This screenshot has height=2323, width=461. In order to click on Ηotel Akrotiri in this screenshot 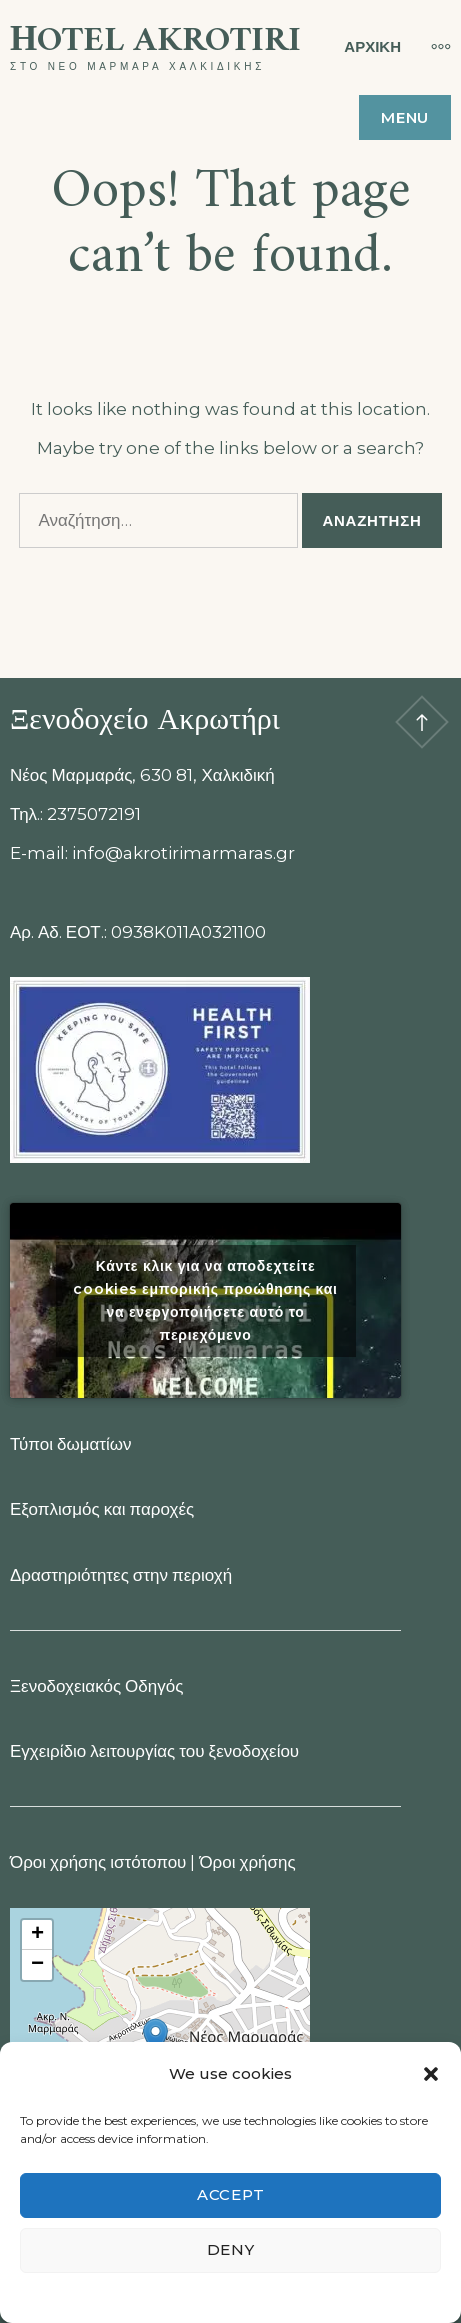, I will do `click(155, 41)`.